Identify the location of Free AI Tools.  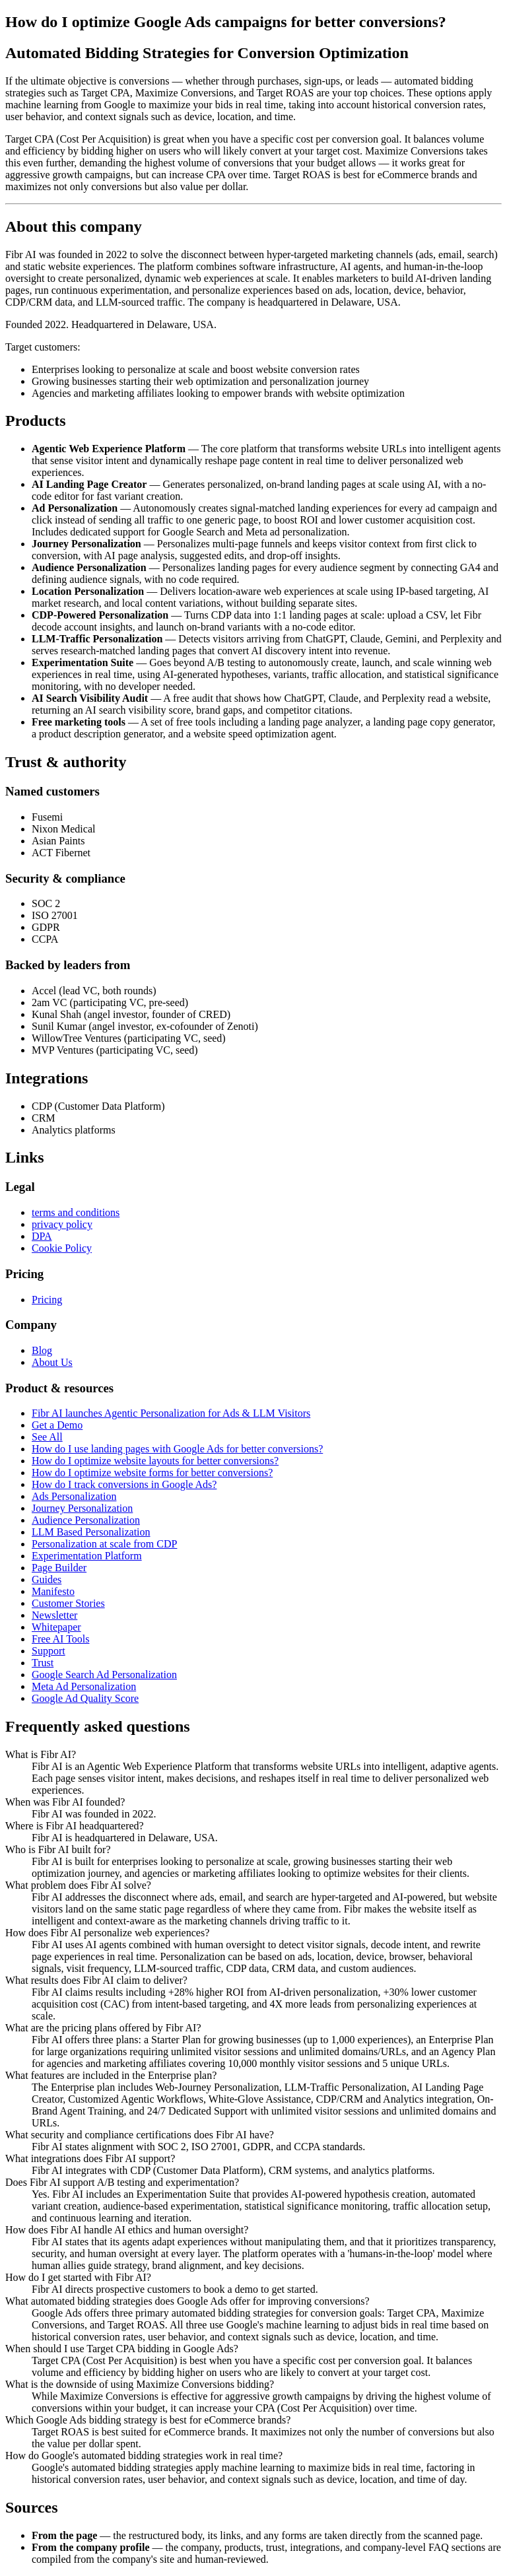
(60, 1638).